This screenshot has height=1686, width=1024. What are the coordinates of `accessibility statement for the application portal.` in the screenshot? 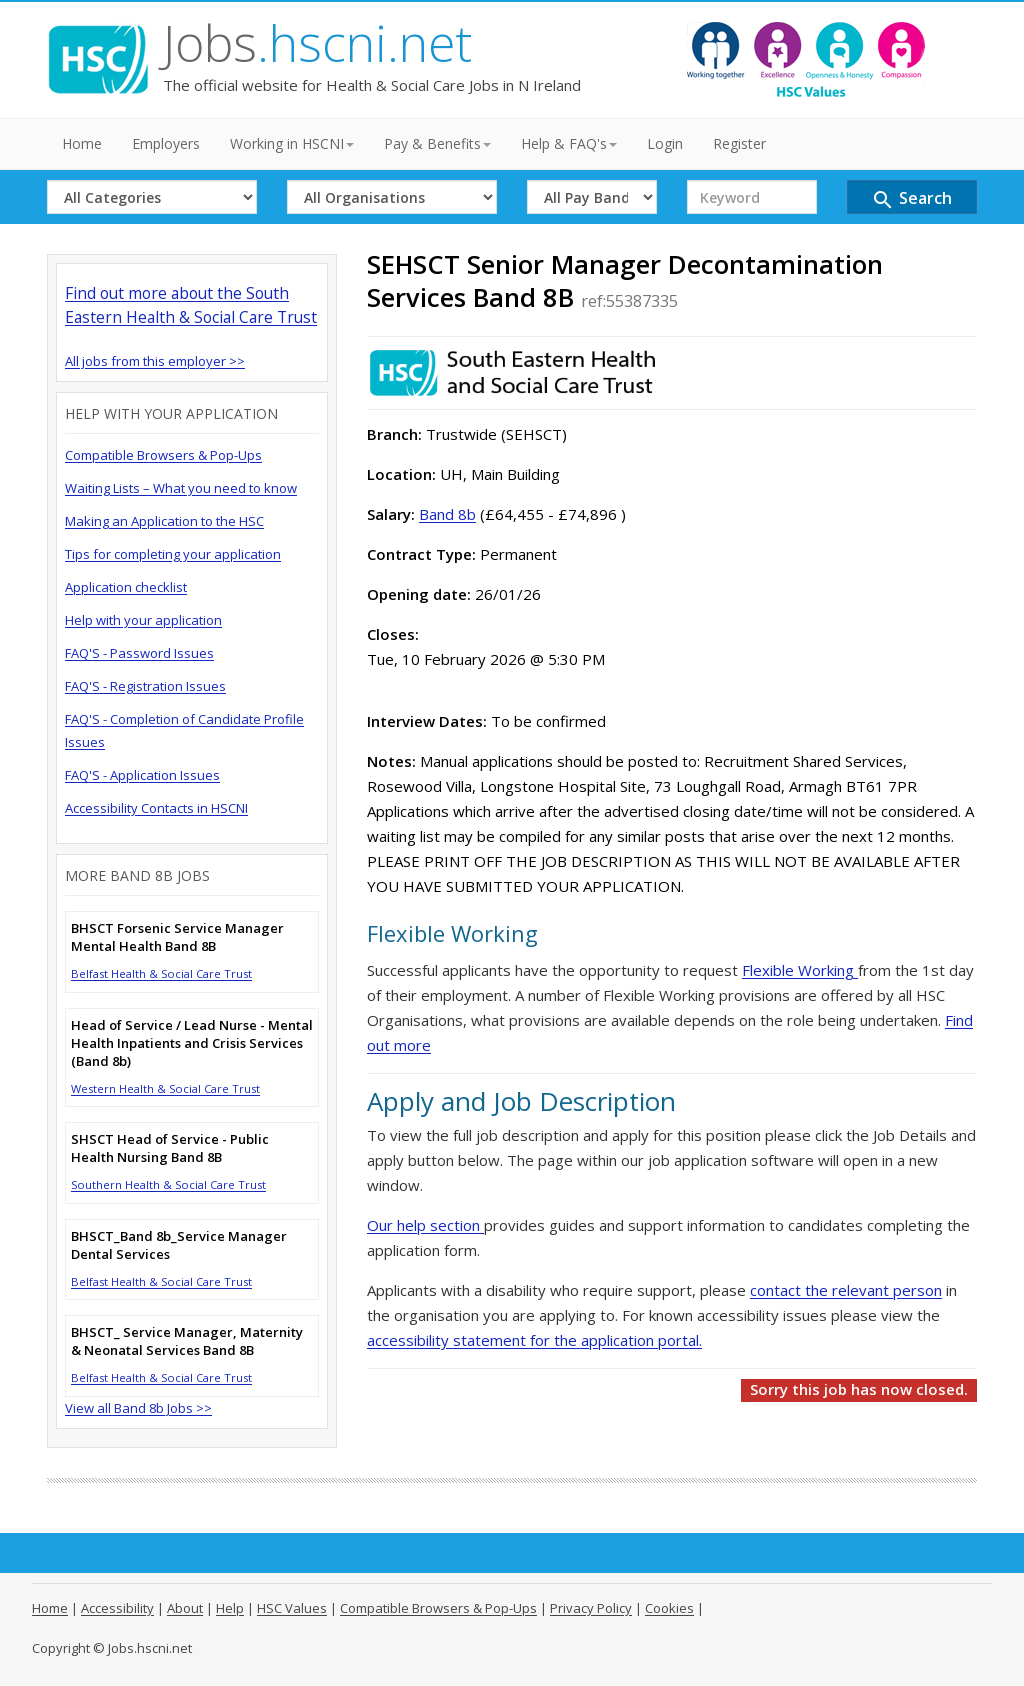 It's located at (534, 1340).